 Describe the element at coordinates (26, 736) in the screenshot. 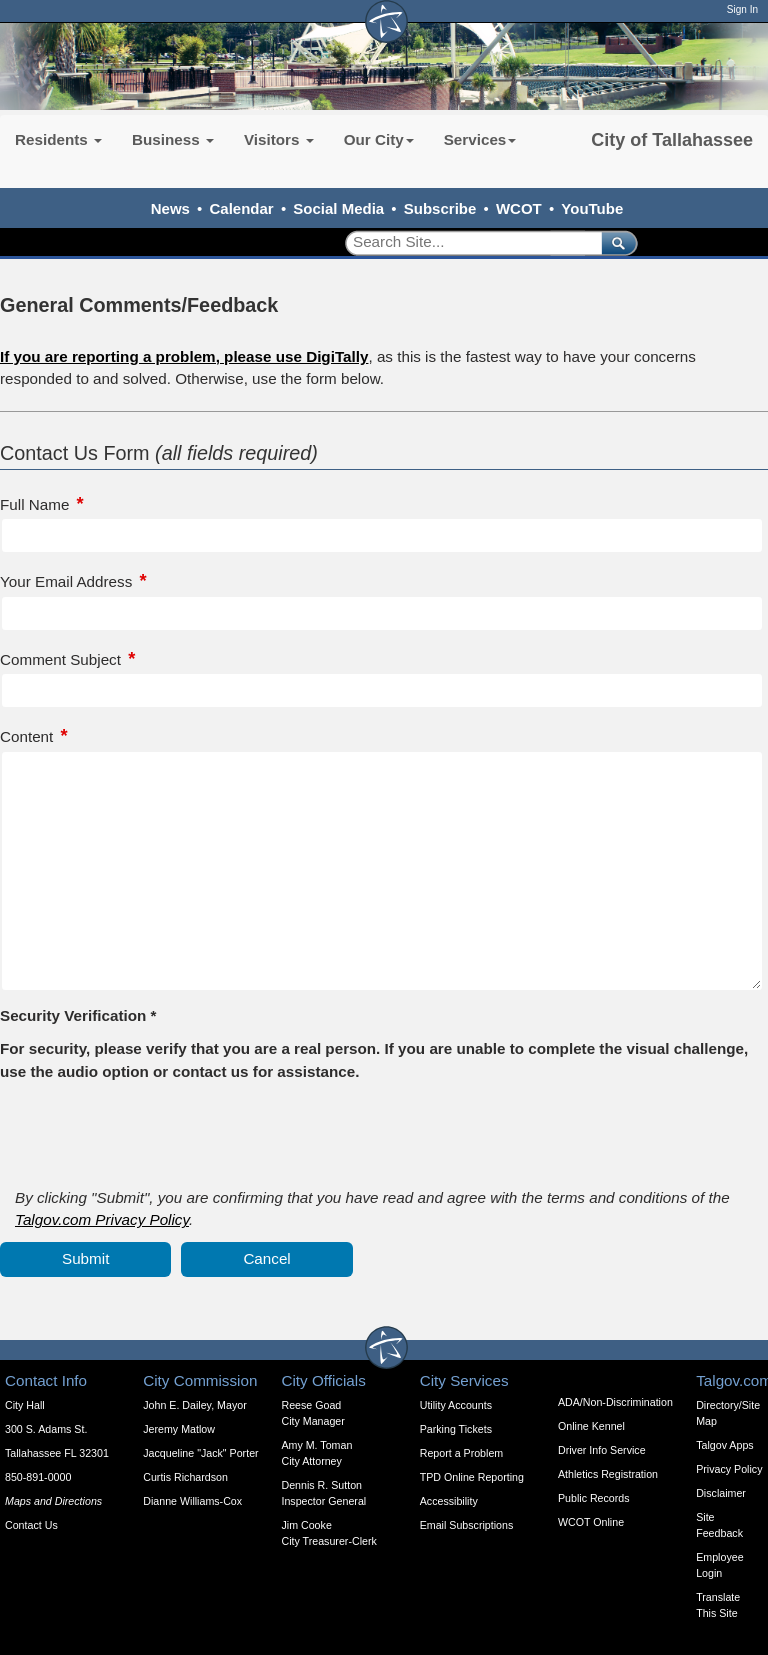

I see `Content` at that location.